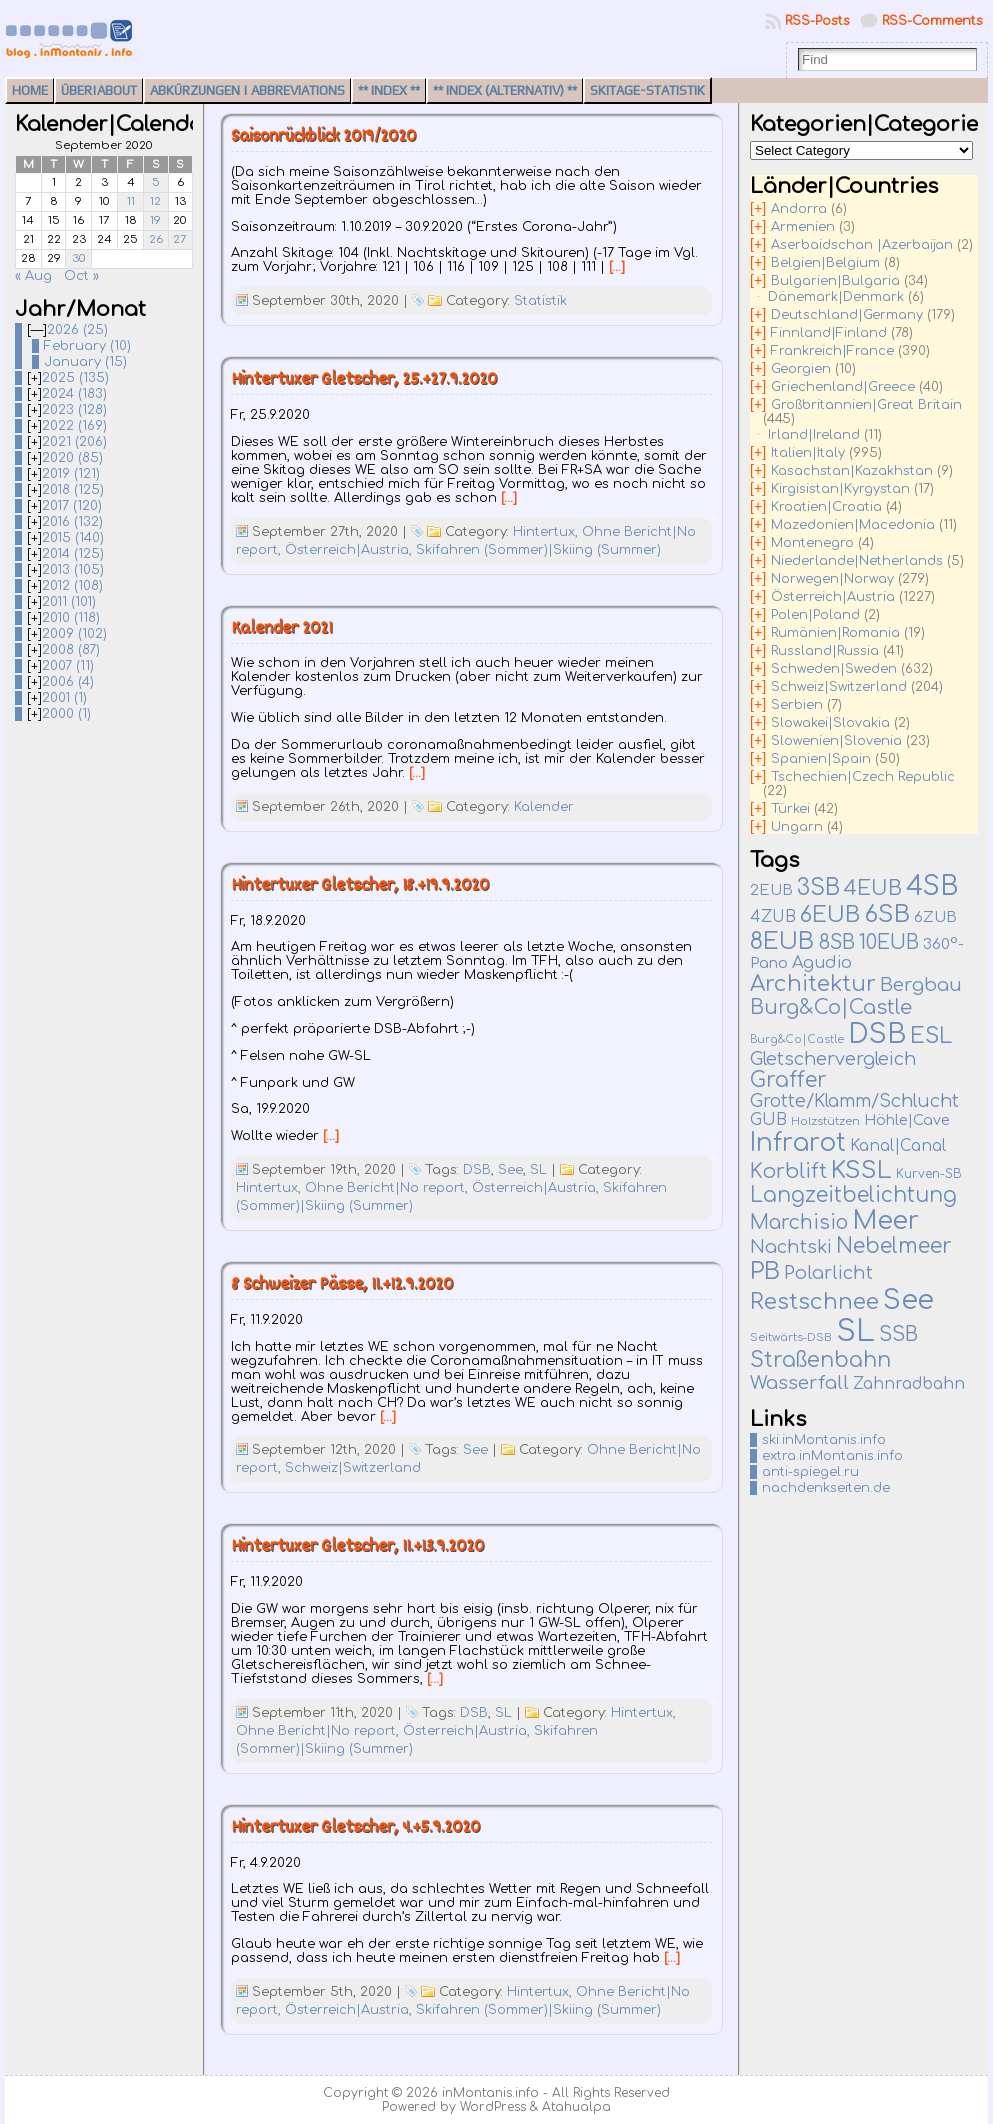 Image resolution: width=993 pixels, height=2124 pixels. What do you see at coordinates (866, 405) in the screenshot?
I see `Großbritannien|Great Britain` at bounding box center [866, 405].